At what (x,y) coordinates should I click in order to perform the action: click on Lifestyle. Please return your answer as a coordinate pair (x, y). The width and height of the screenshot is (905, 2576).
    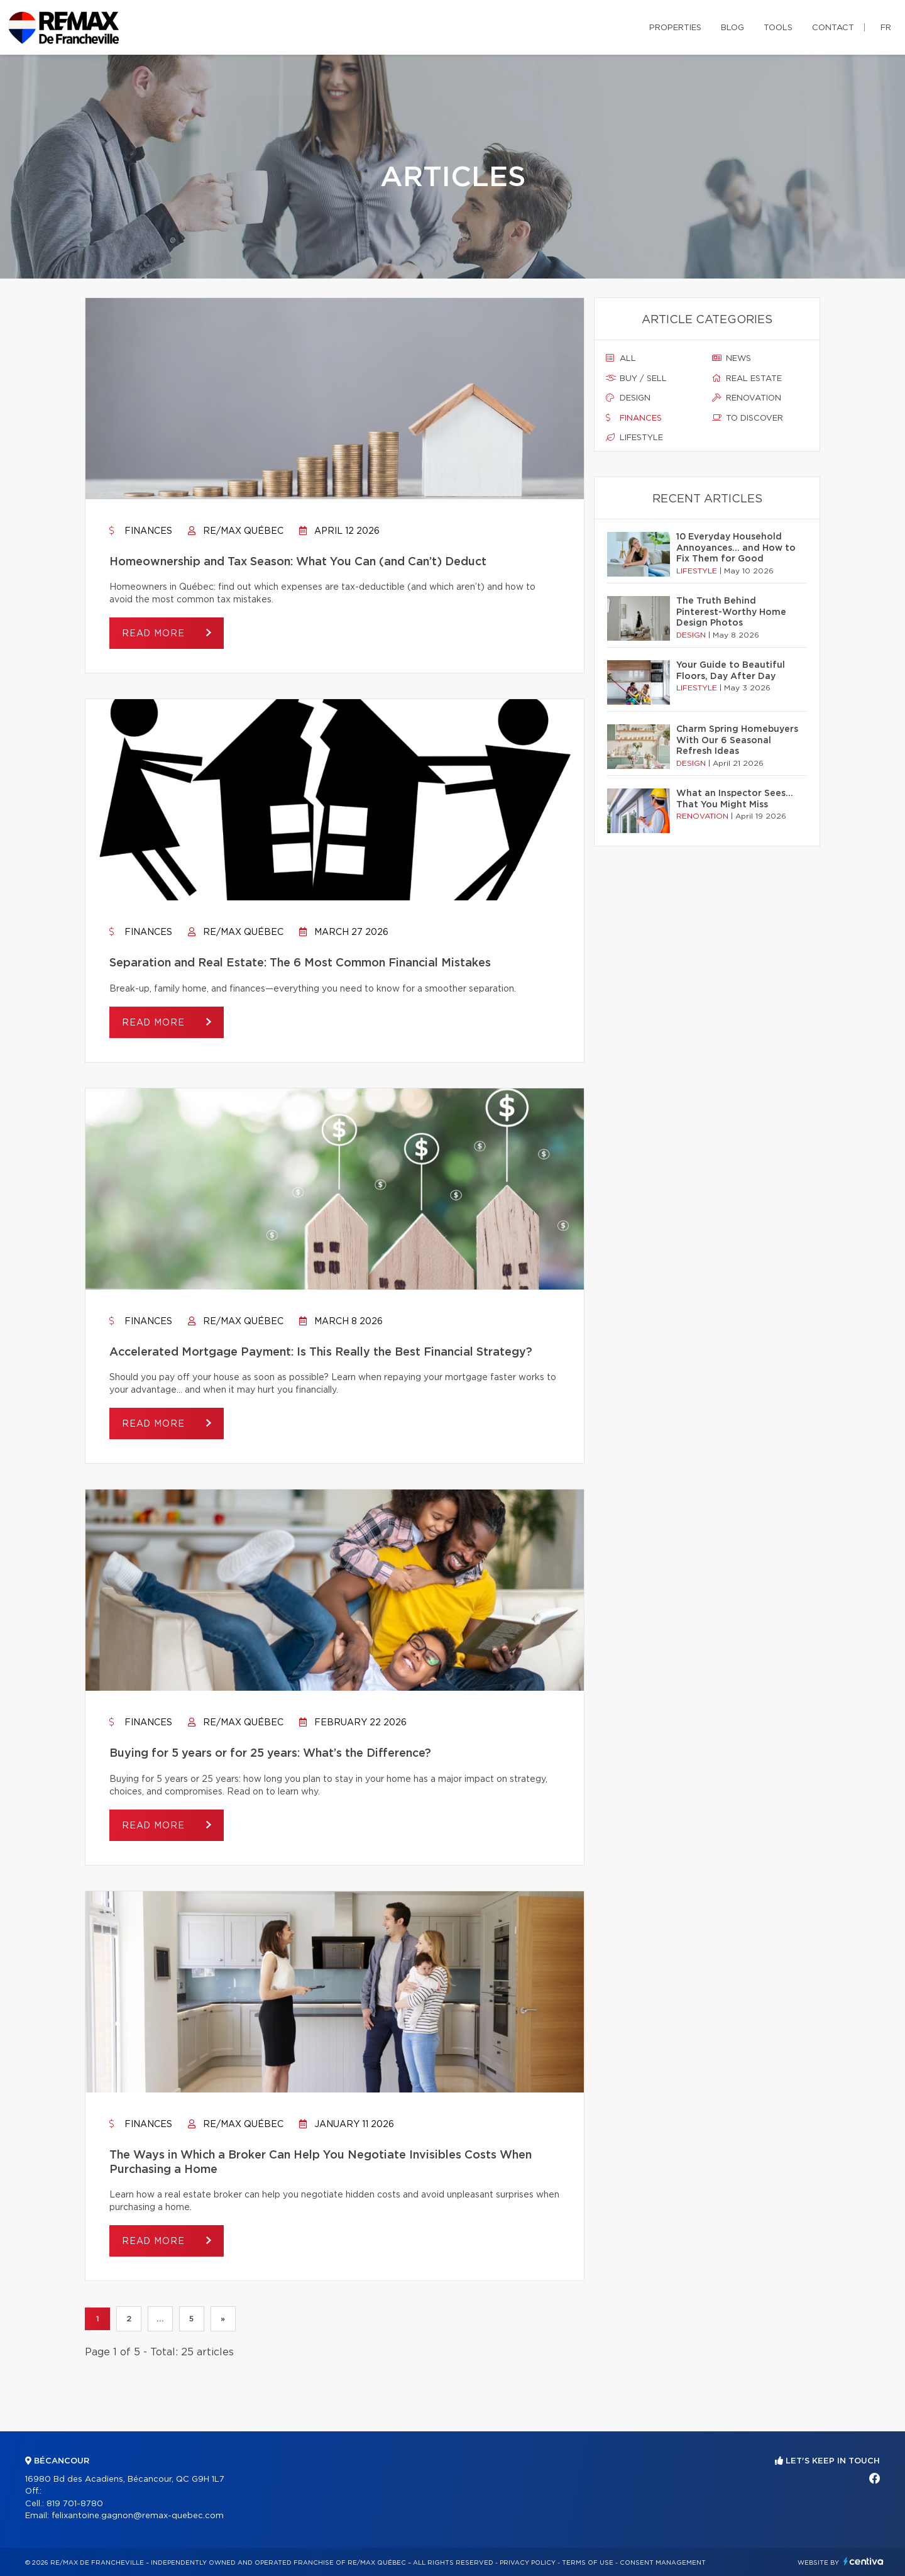
    Looking at the image, I should click on (634, 437).